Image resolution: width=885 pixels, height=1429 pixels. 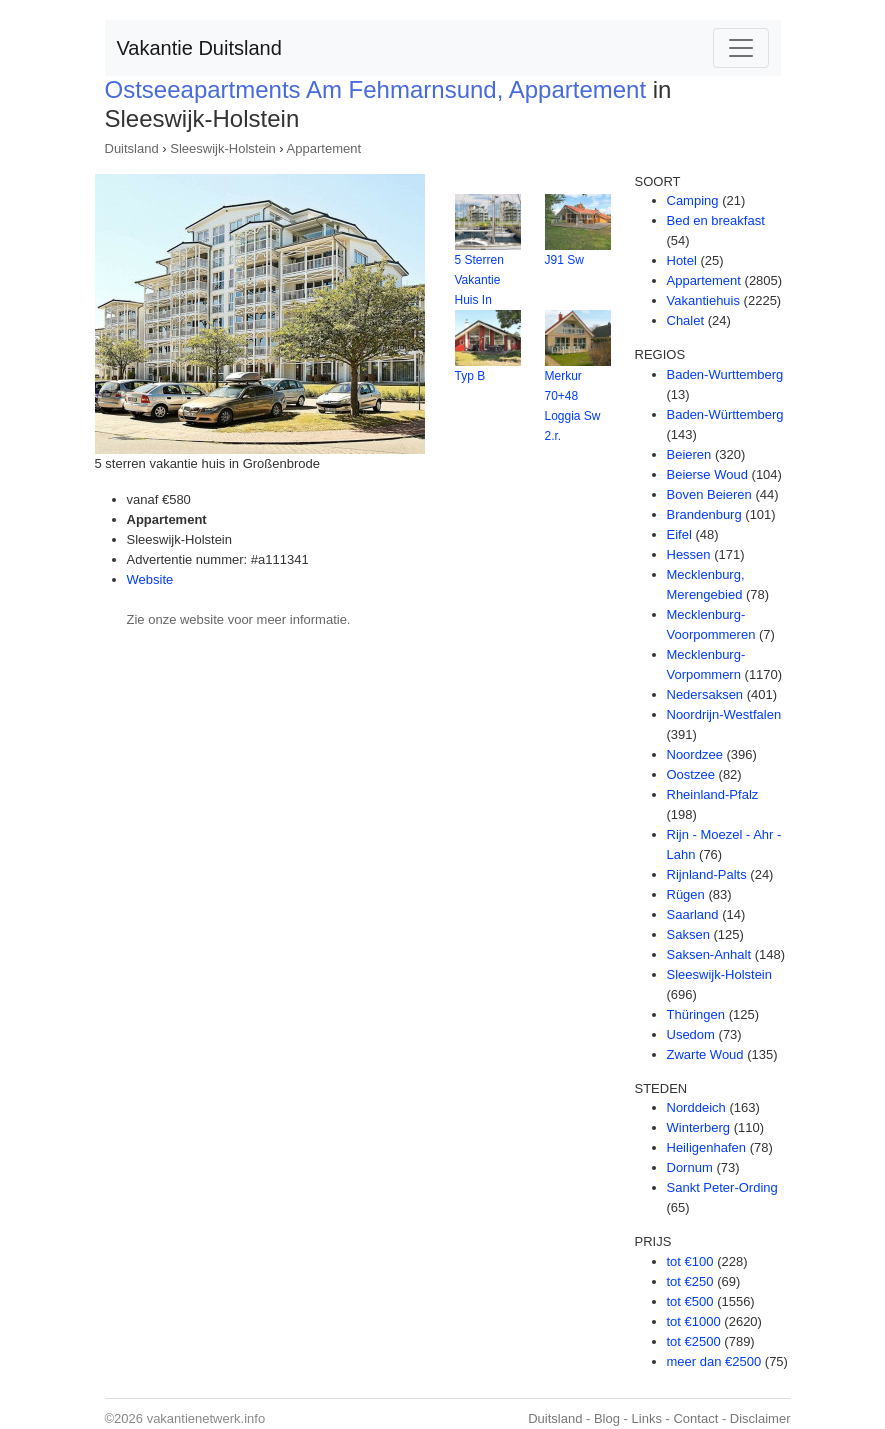 I want to click on Rijnland-Palts, so click(x=707, y=874).